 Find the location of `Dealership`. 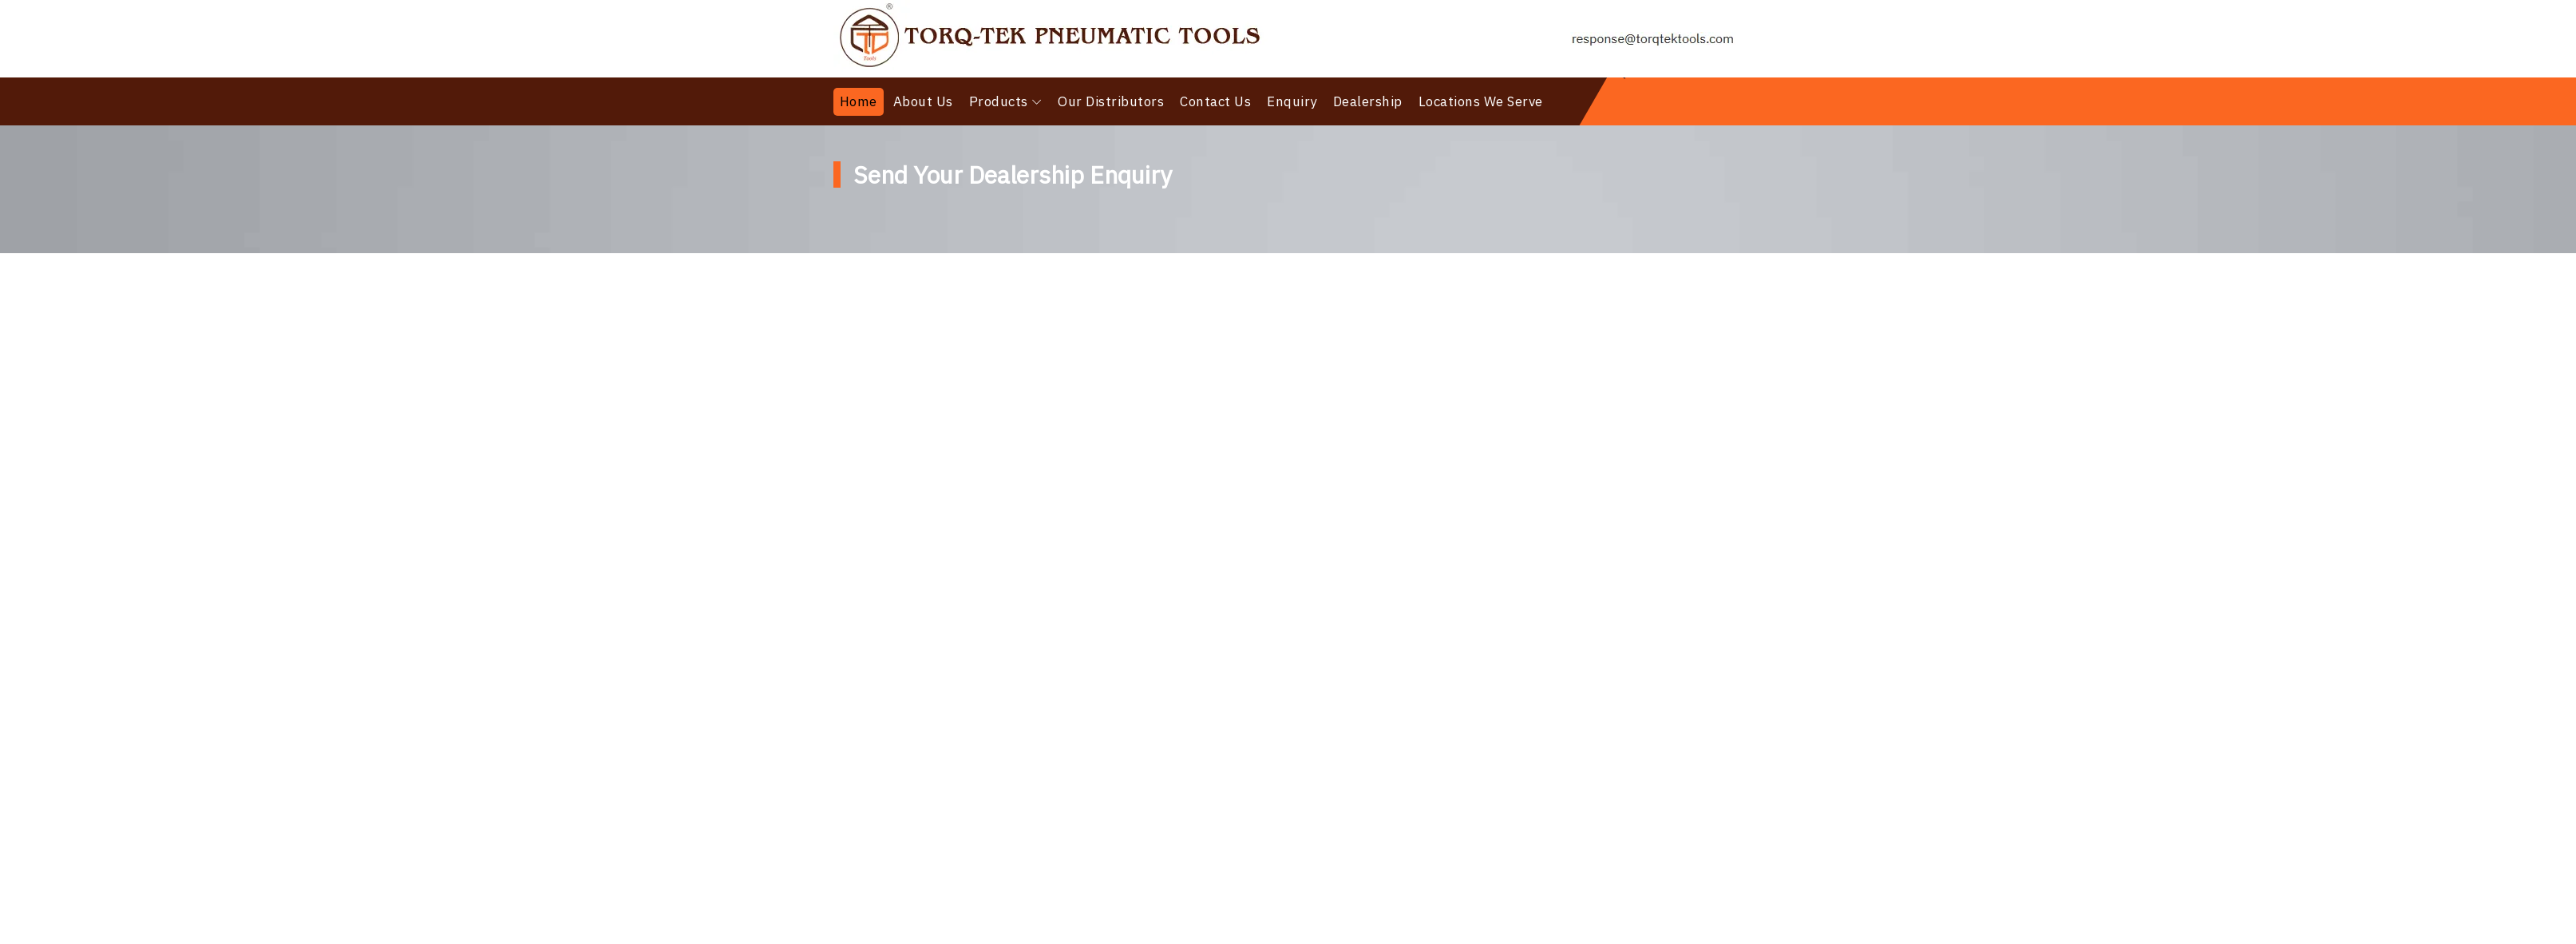

Dealership is located at coordinates (1368, 101).